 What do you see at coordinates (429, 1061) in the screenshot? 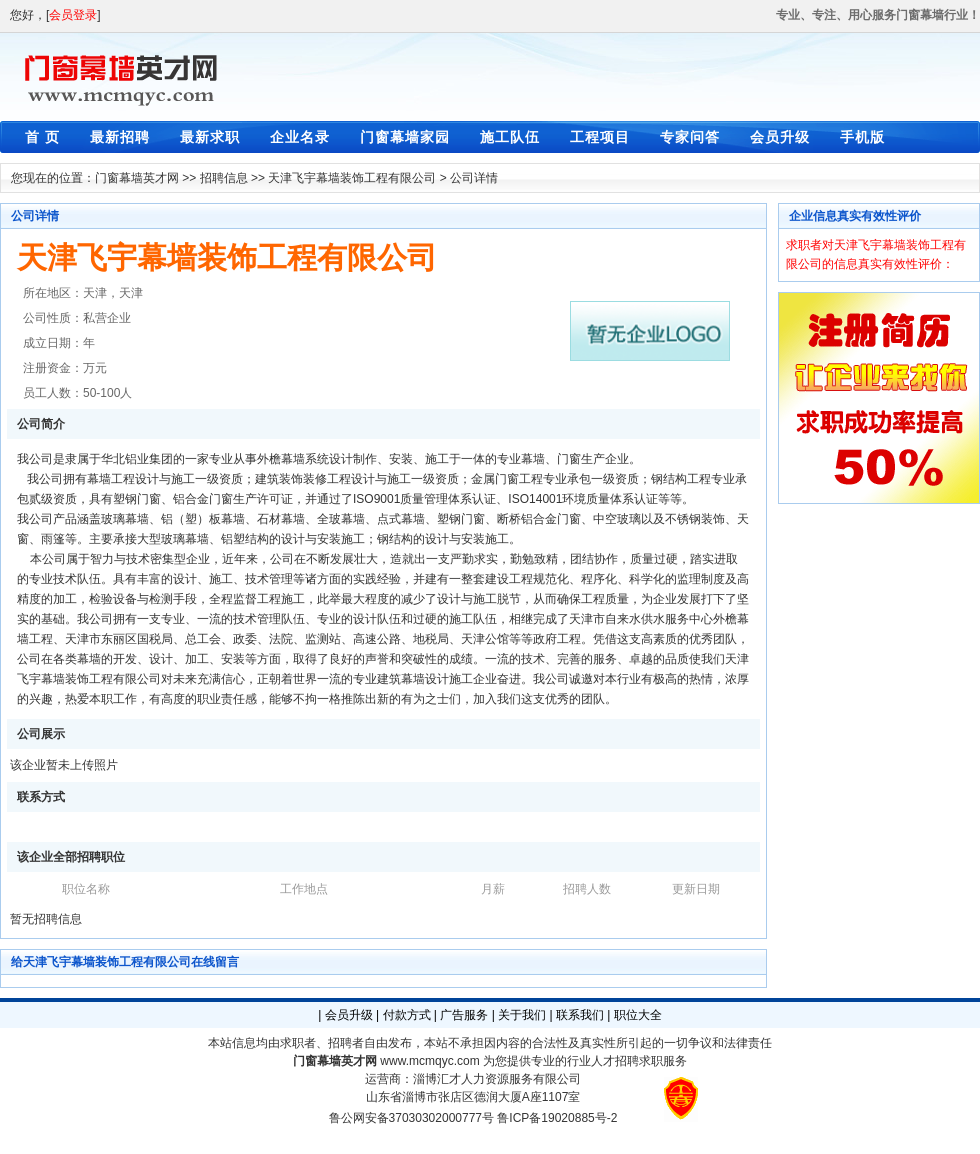
I see `www.mcmqyc.com` at bounding box center [429, 1061].